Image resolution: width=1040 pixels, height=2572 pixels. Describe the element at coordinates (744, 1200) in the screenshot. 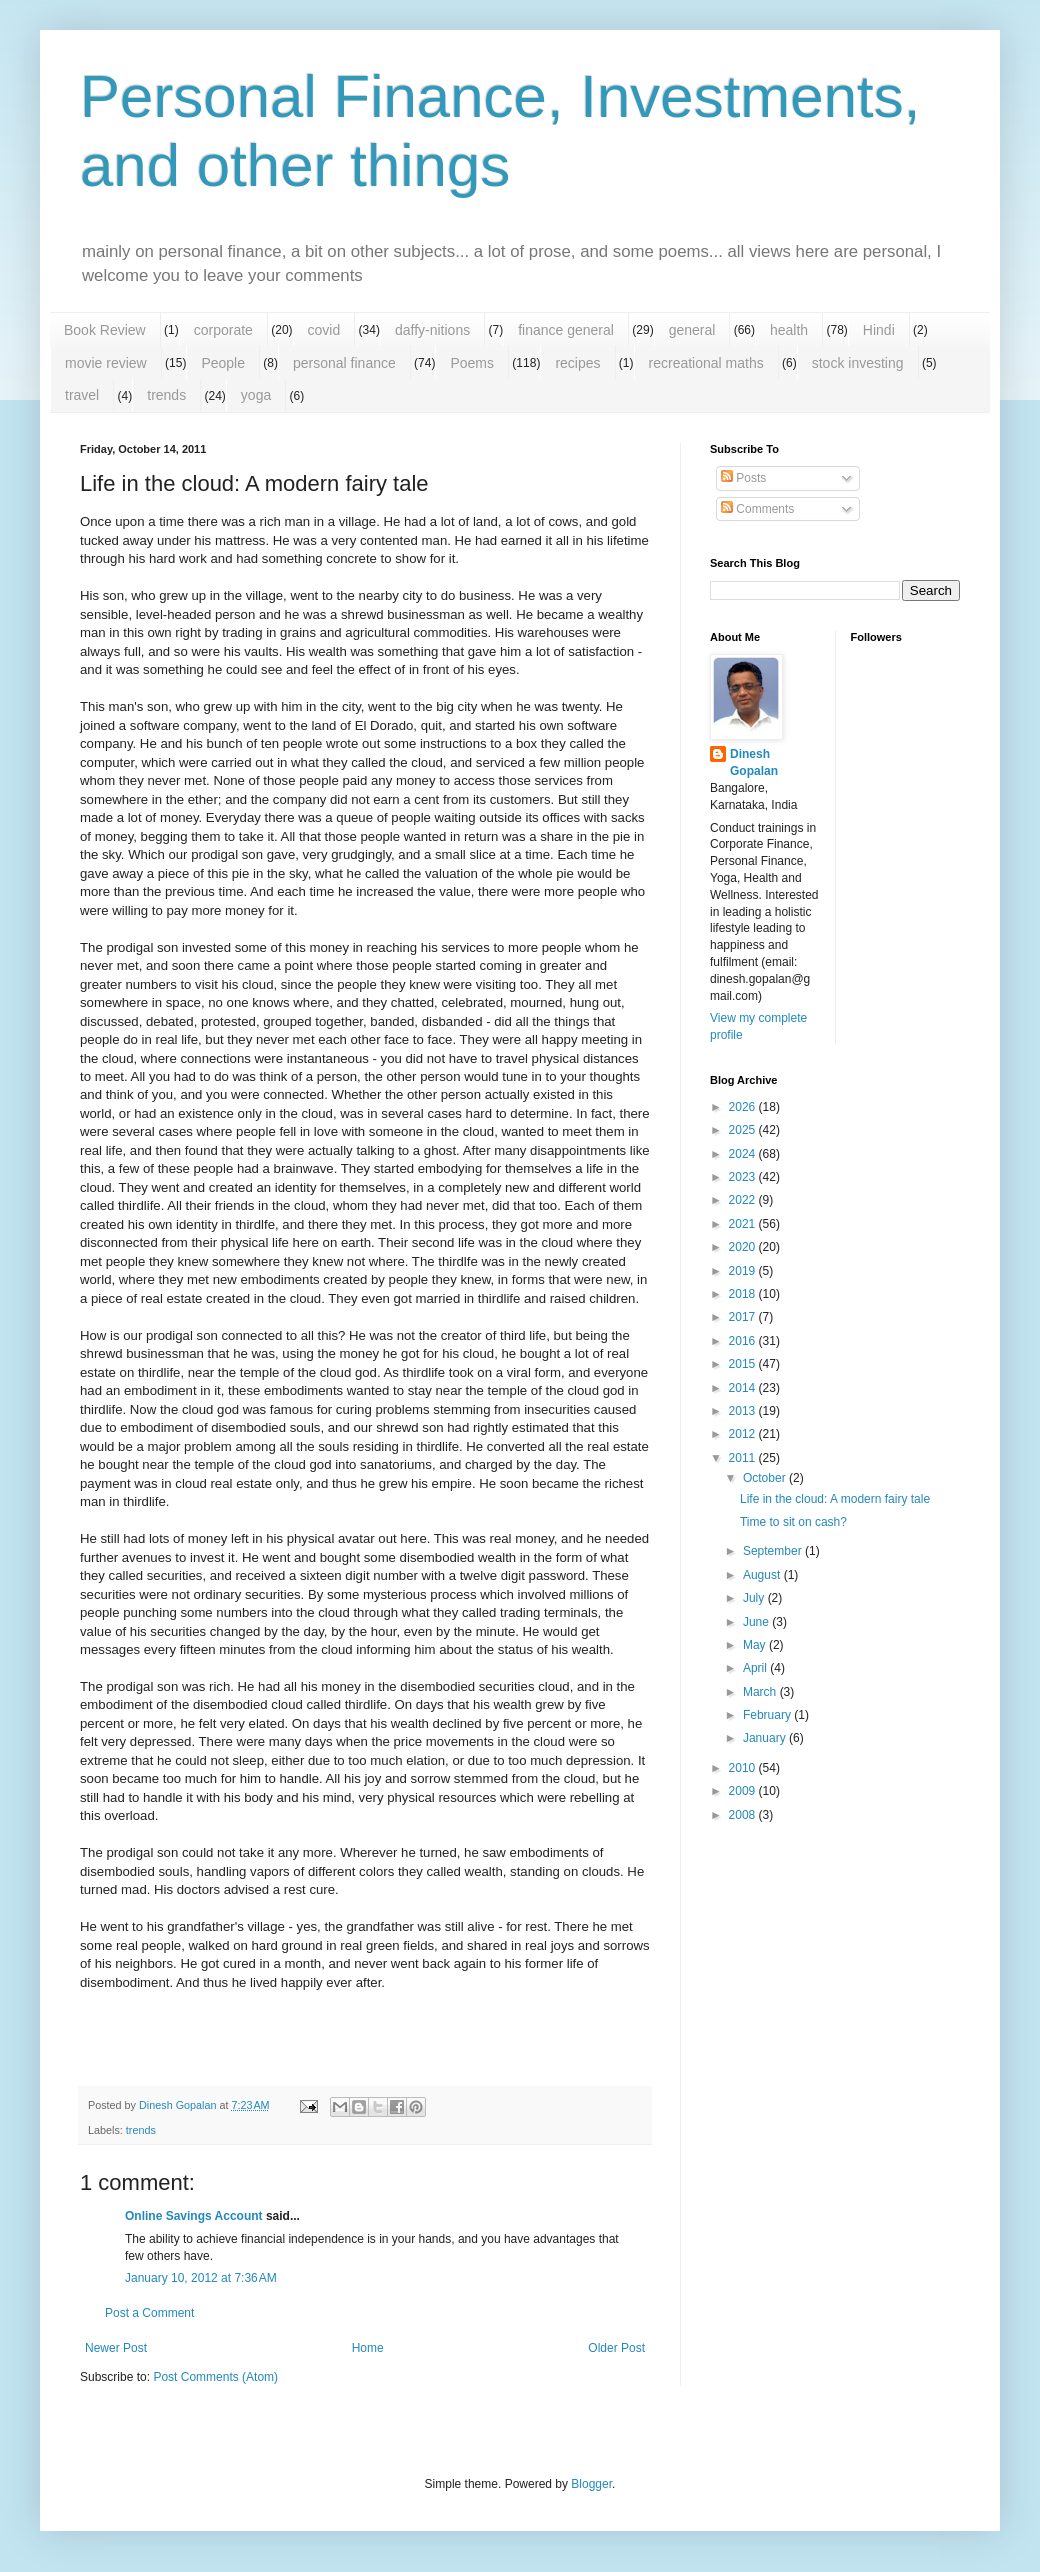

I see `2022` at that location.